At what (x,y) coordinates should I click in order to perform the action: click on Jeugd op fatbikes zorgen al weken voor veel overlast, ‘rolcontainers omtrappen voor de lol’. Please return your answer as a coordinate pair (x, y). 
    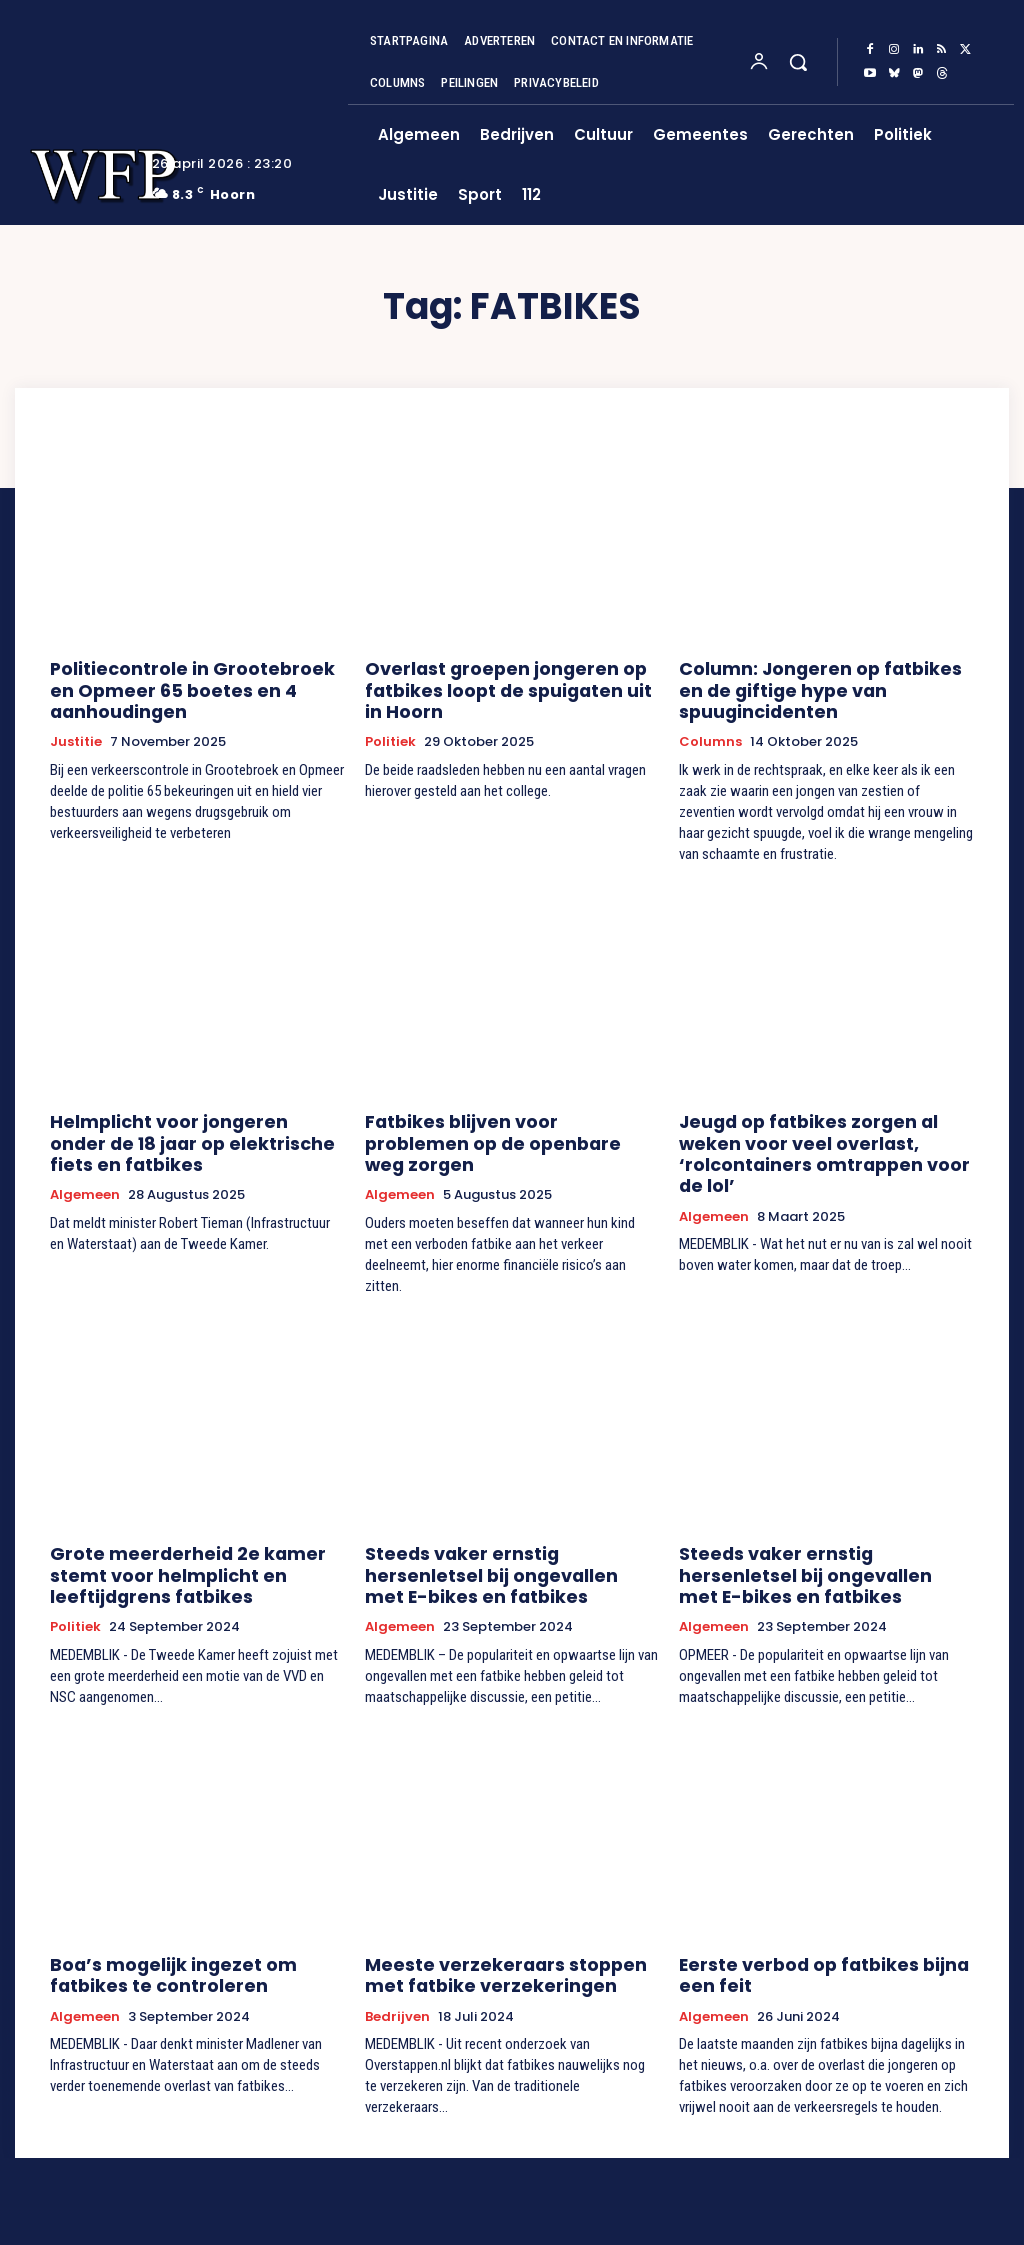
    Looking at the image, I should click on (819, 1109).